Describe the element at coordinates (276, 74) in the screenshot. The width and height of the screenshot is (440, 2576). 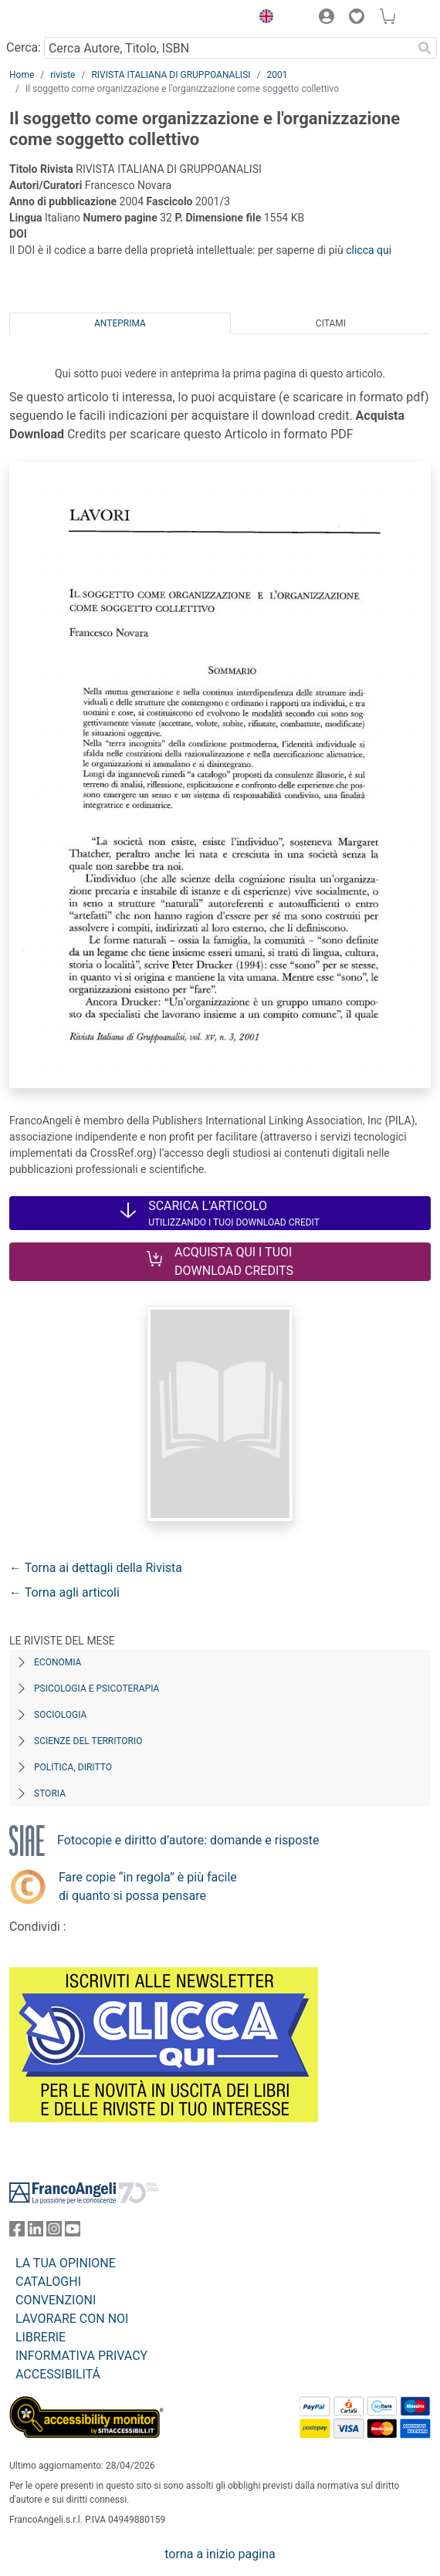
I see `2001` at that location.